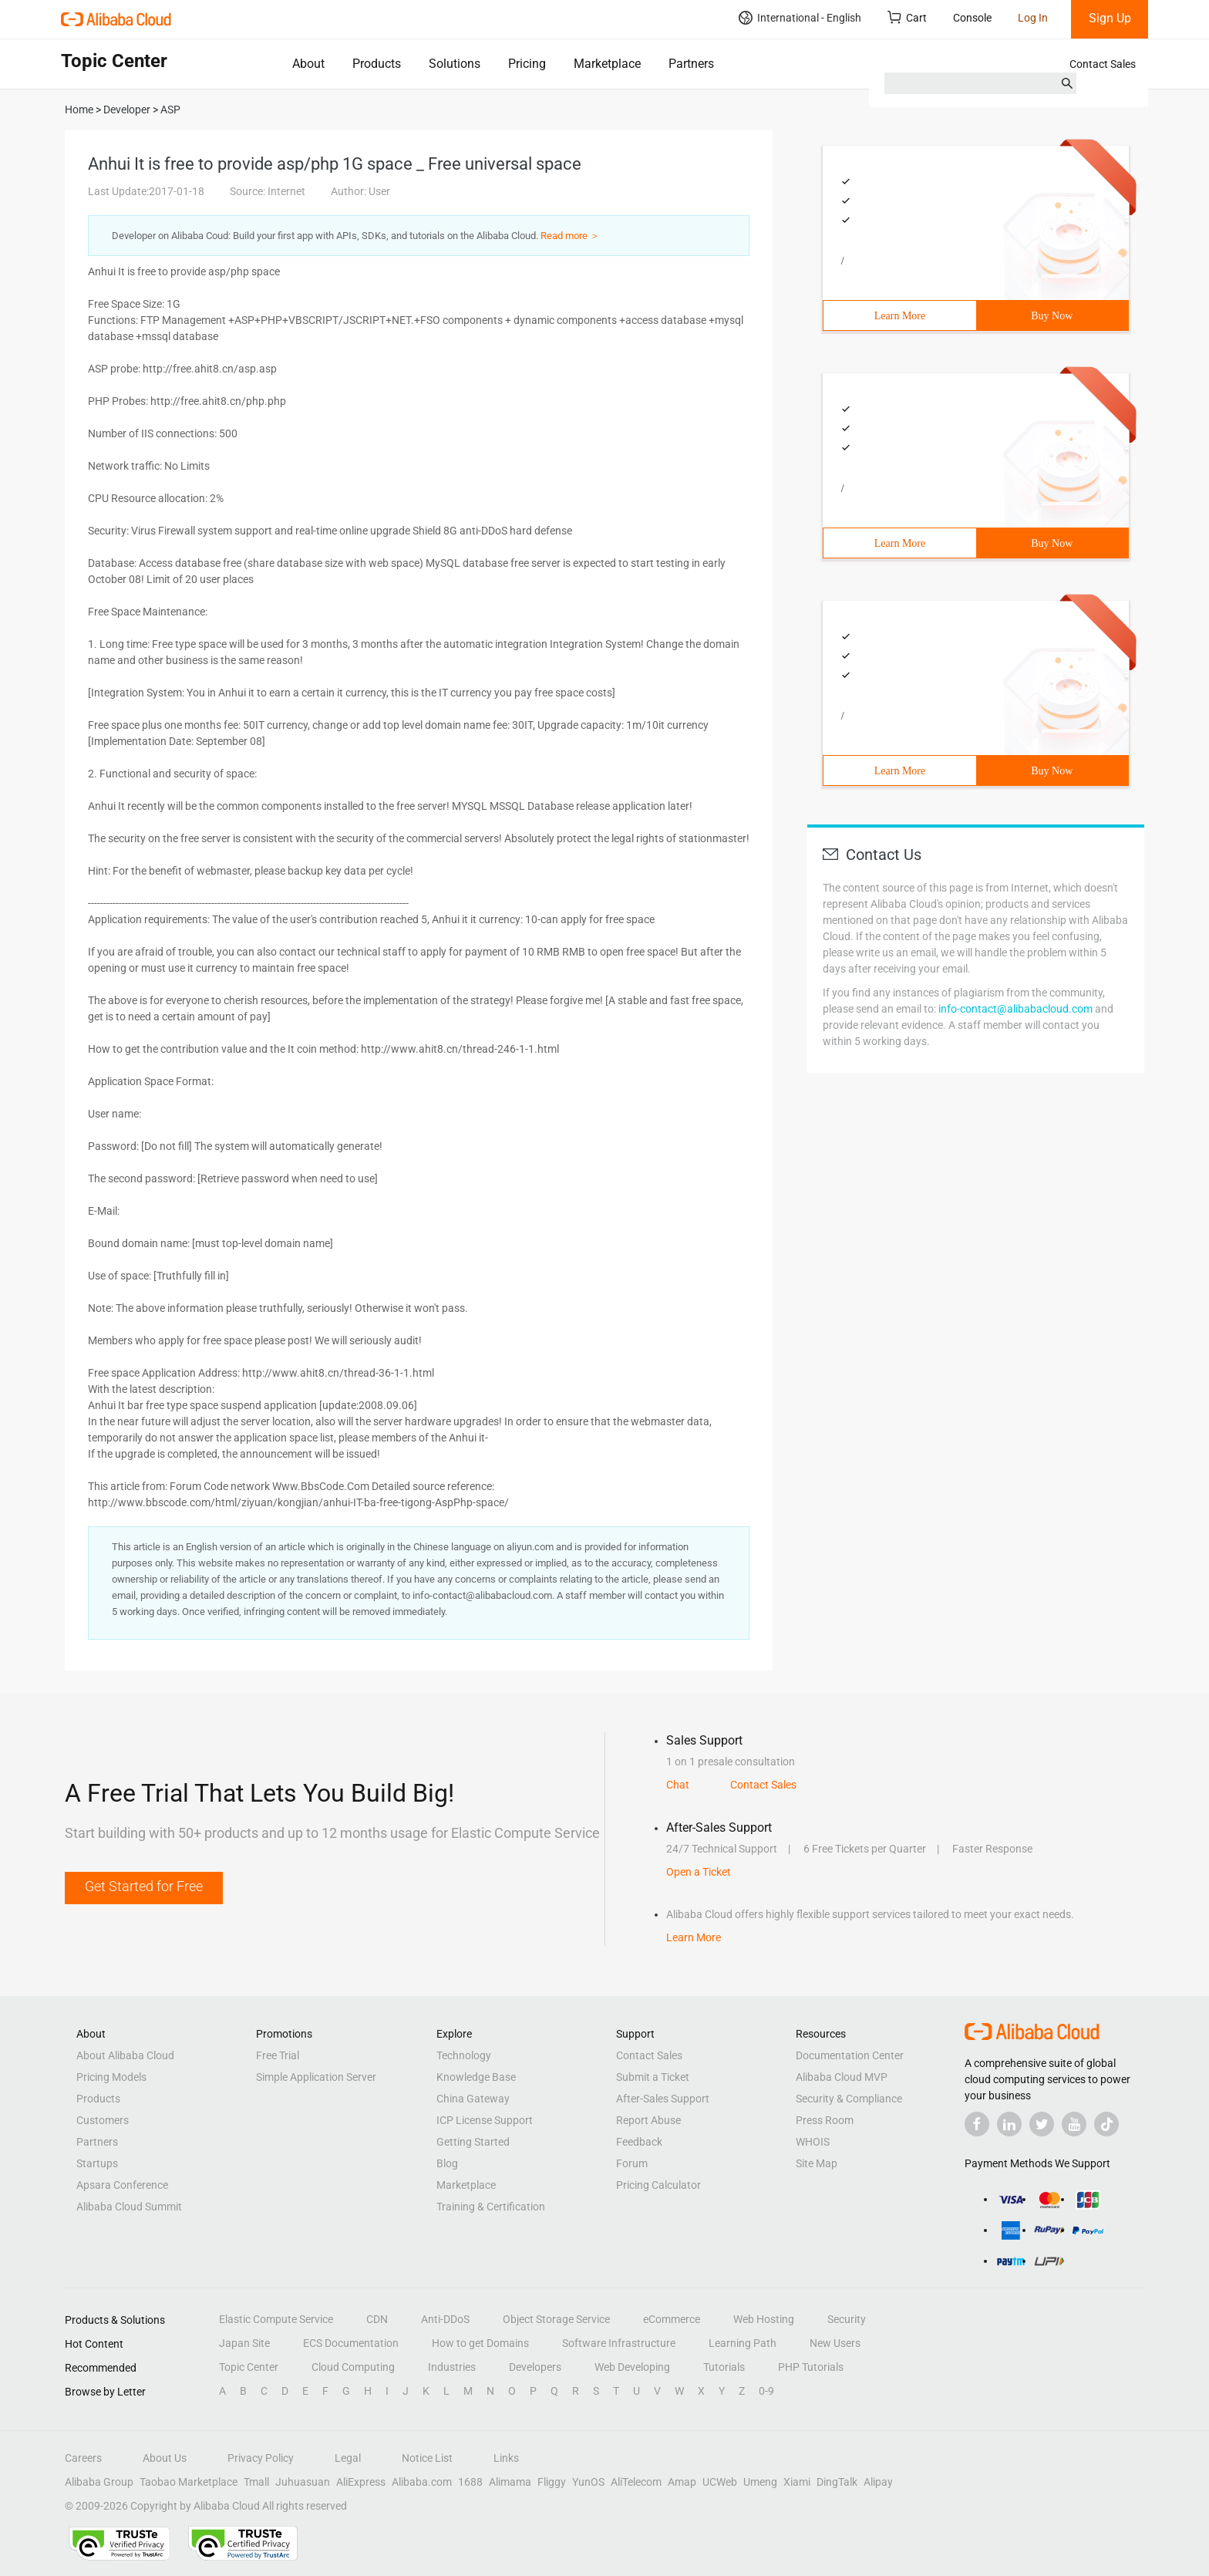 The height and width of the screenshot is (2576, 1209). Describe the element at coordinates (648, 2120) in the screenshot. I see `Report Abuse` at that location.